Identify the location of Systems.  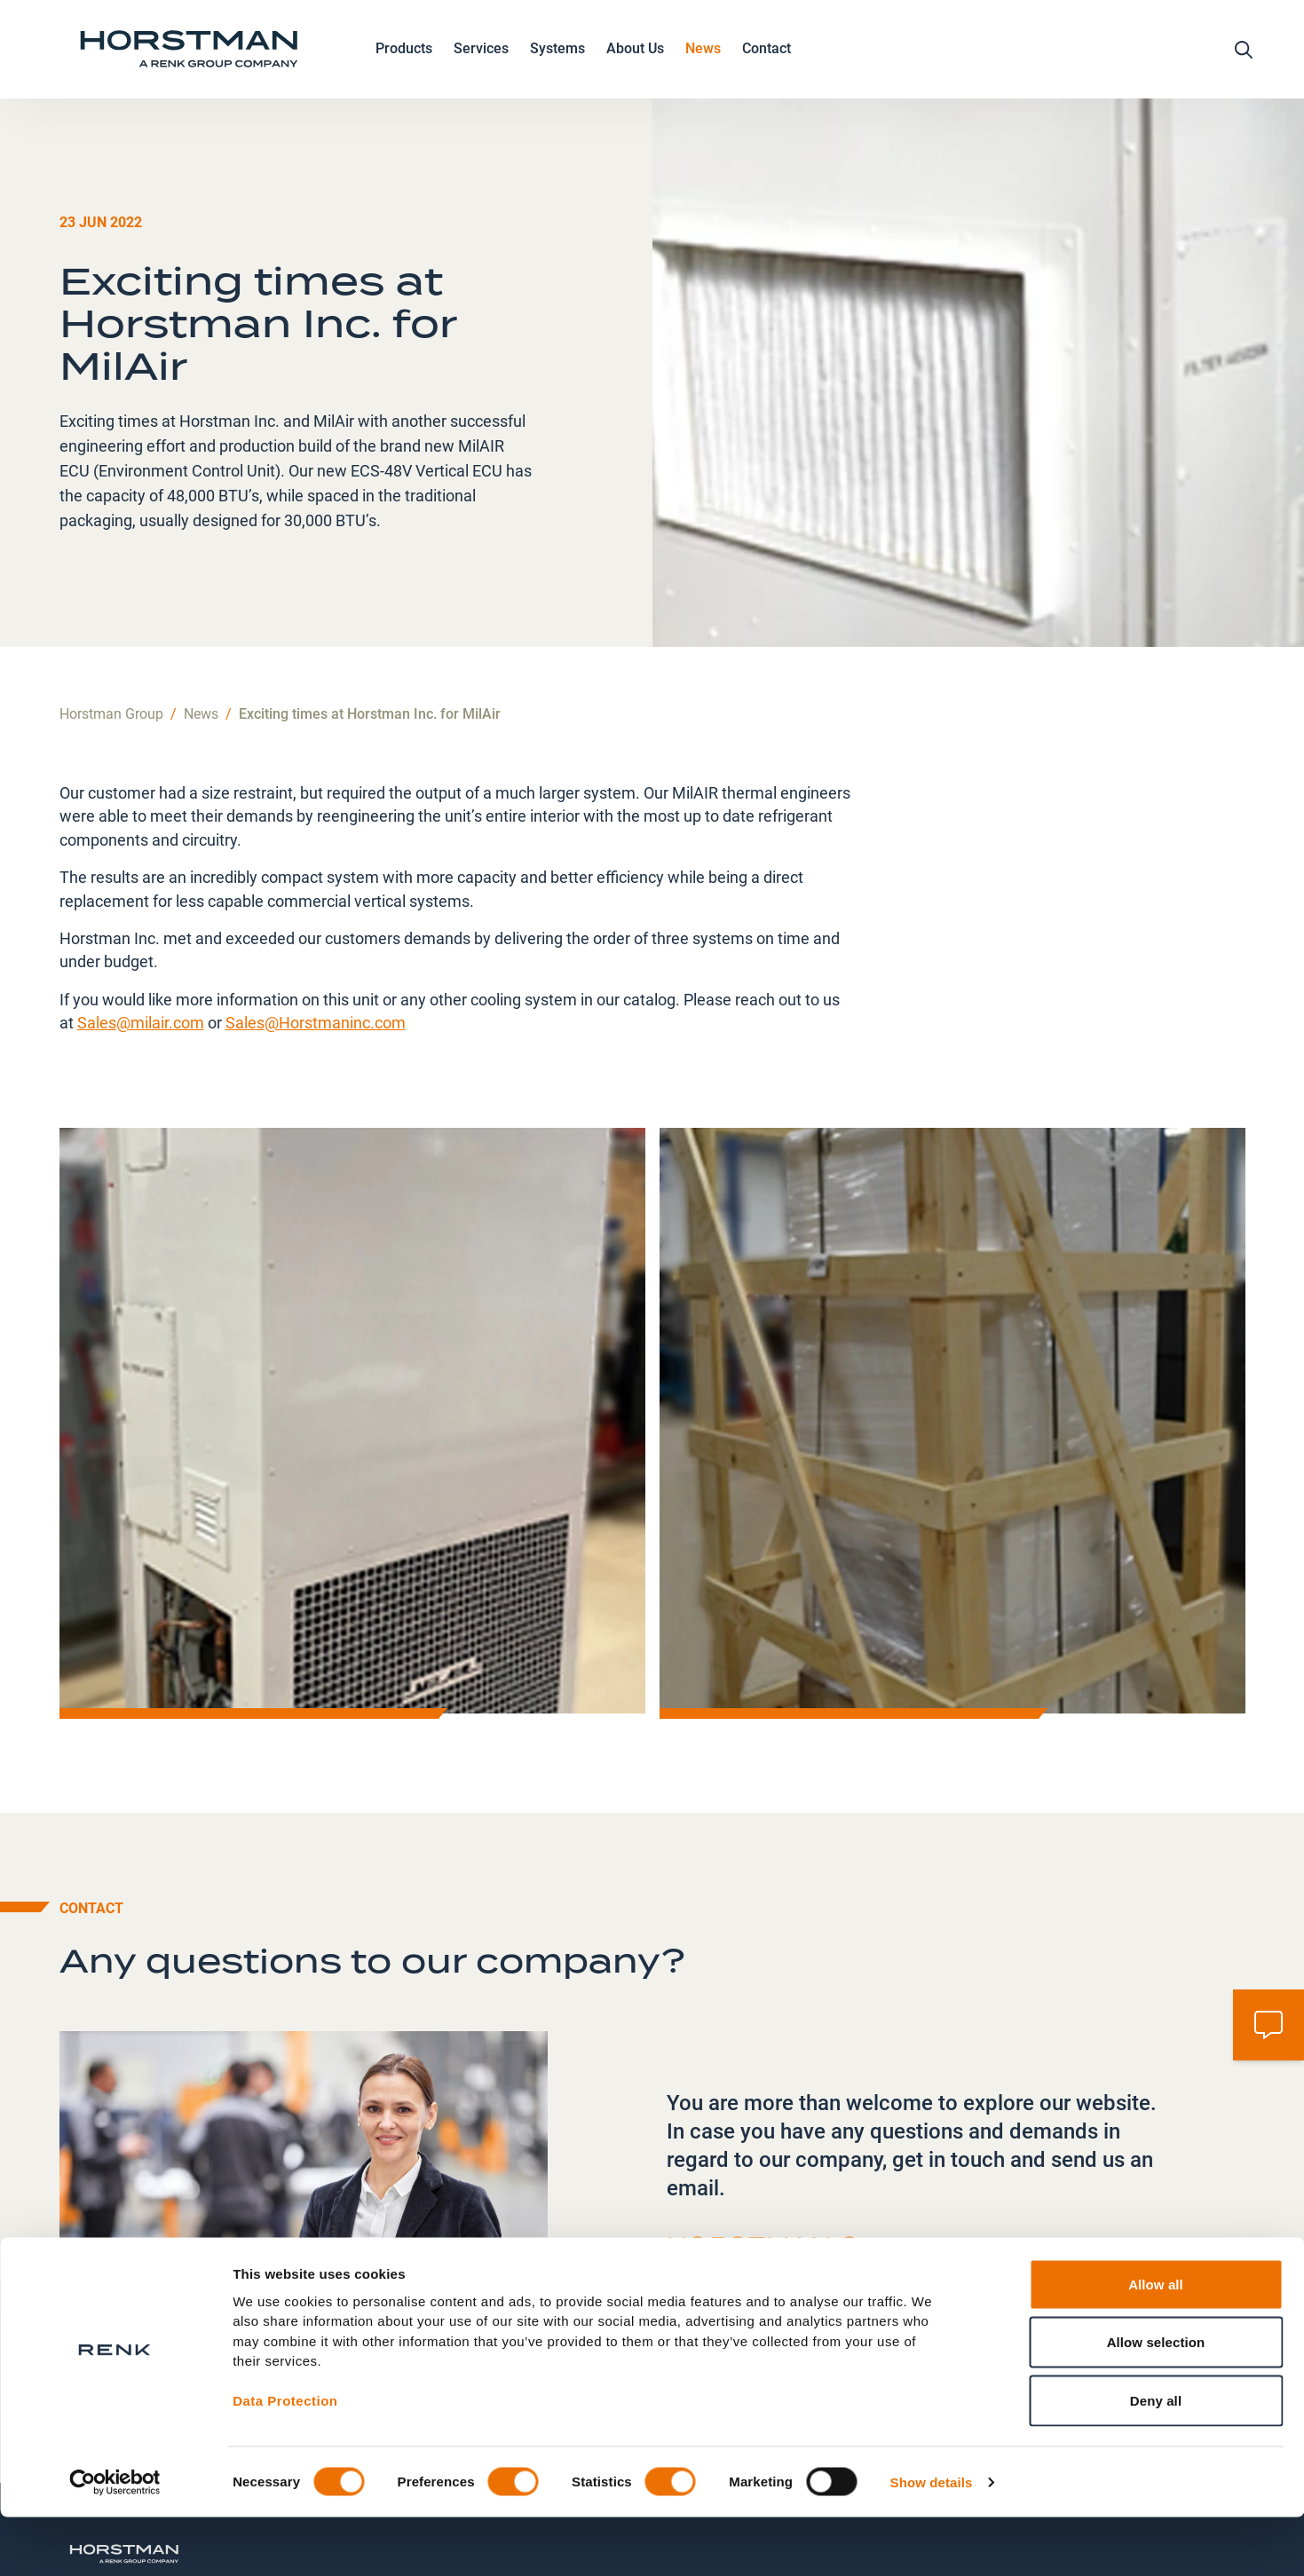
(557, 65).